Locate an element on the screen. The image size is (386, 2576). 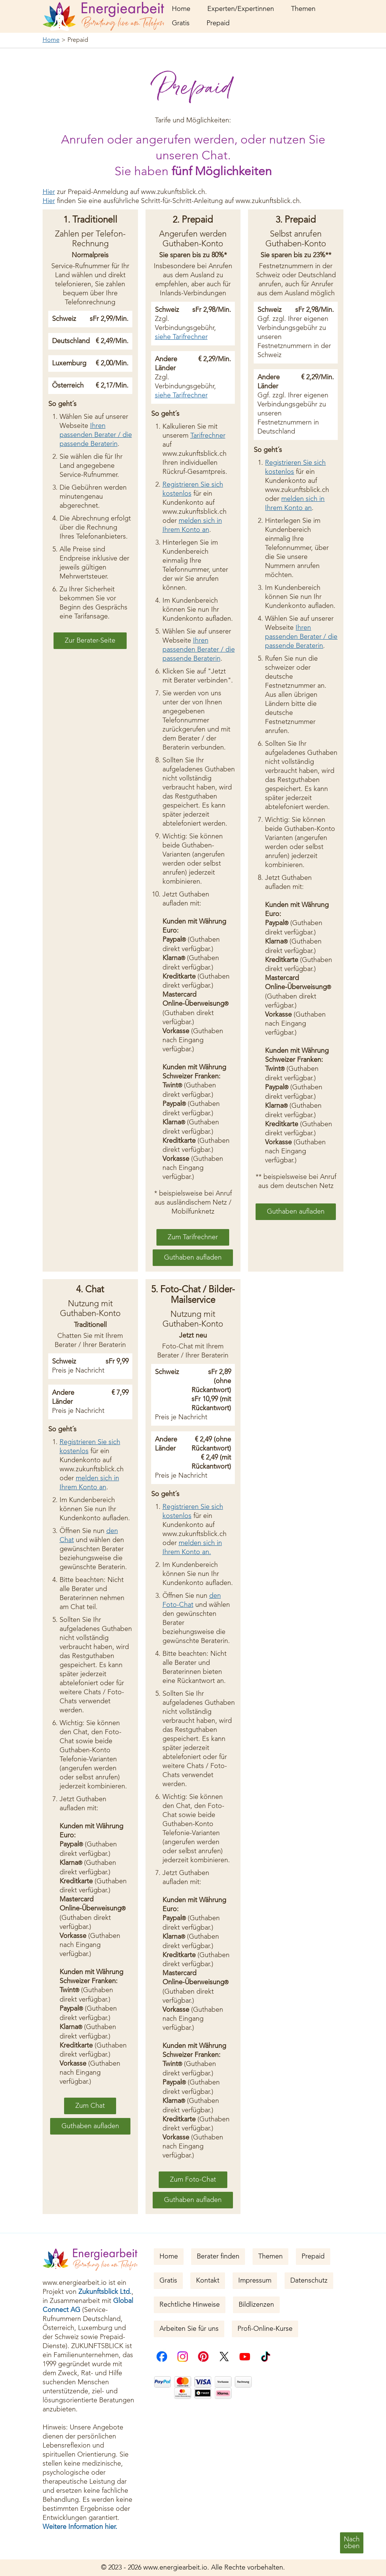
Experten/Expertinnen is located at coordinates (240, 9).